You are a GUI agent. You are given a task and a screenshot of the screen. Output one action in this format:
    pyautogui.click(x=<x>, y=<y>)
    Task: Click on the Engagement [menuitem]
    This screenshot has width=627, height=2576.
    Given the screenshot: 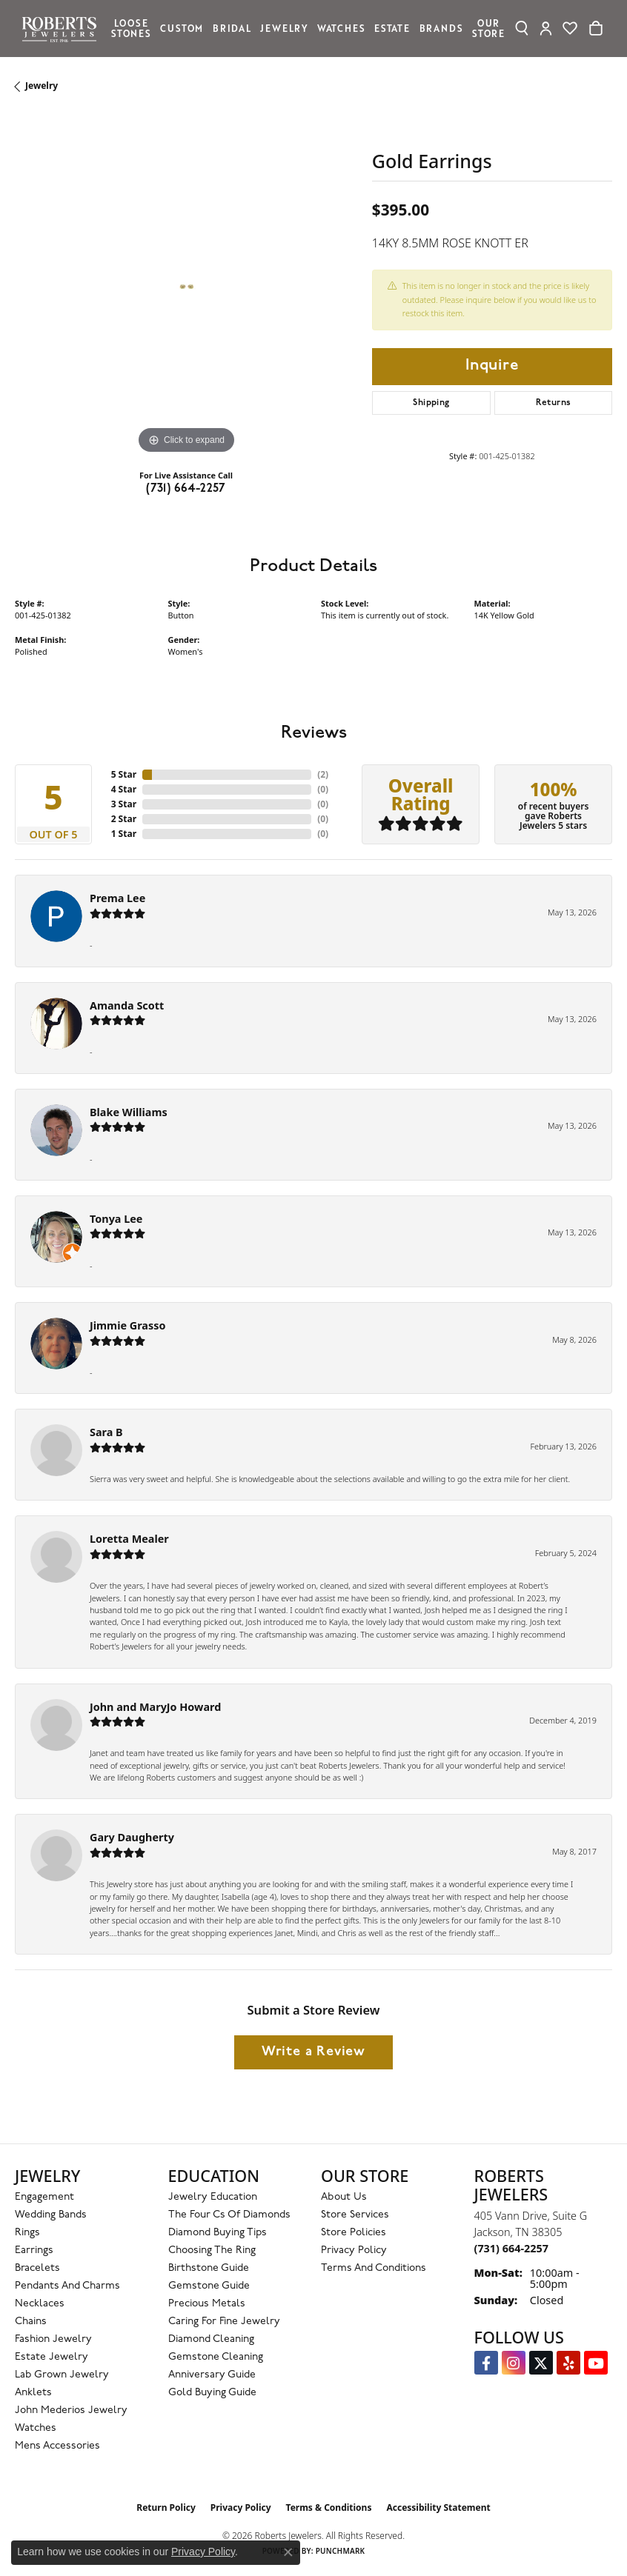 What is the action you would take?
    pyautogui.click(x=44, y=2197)
    